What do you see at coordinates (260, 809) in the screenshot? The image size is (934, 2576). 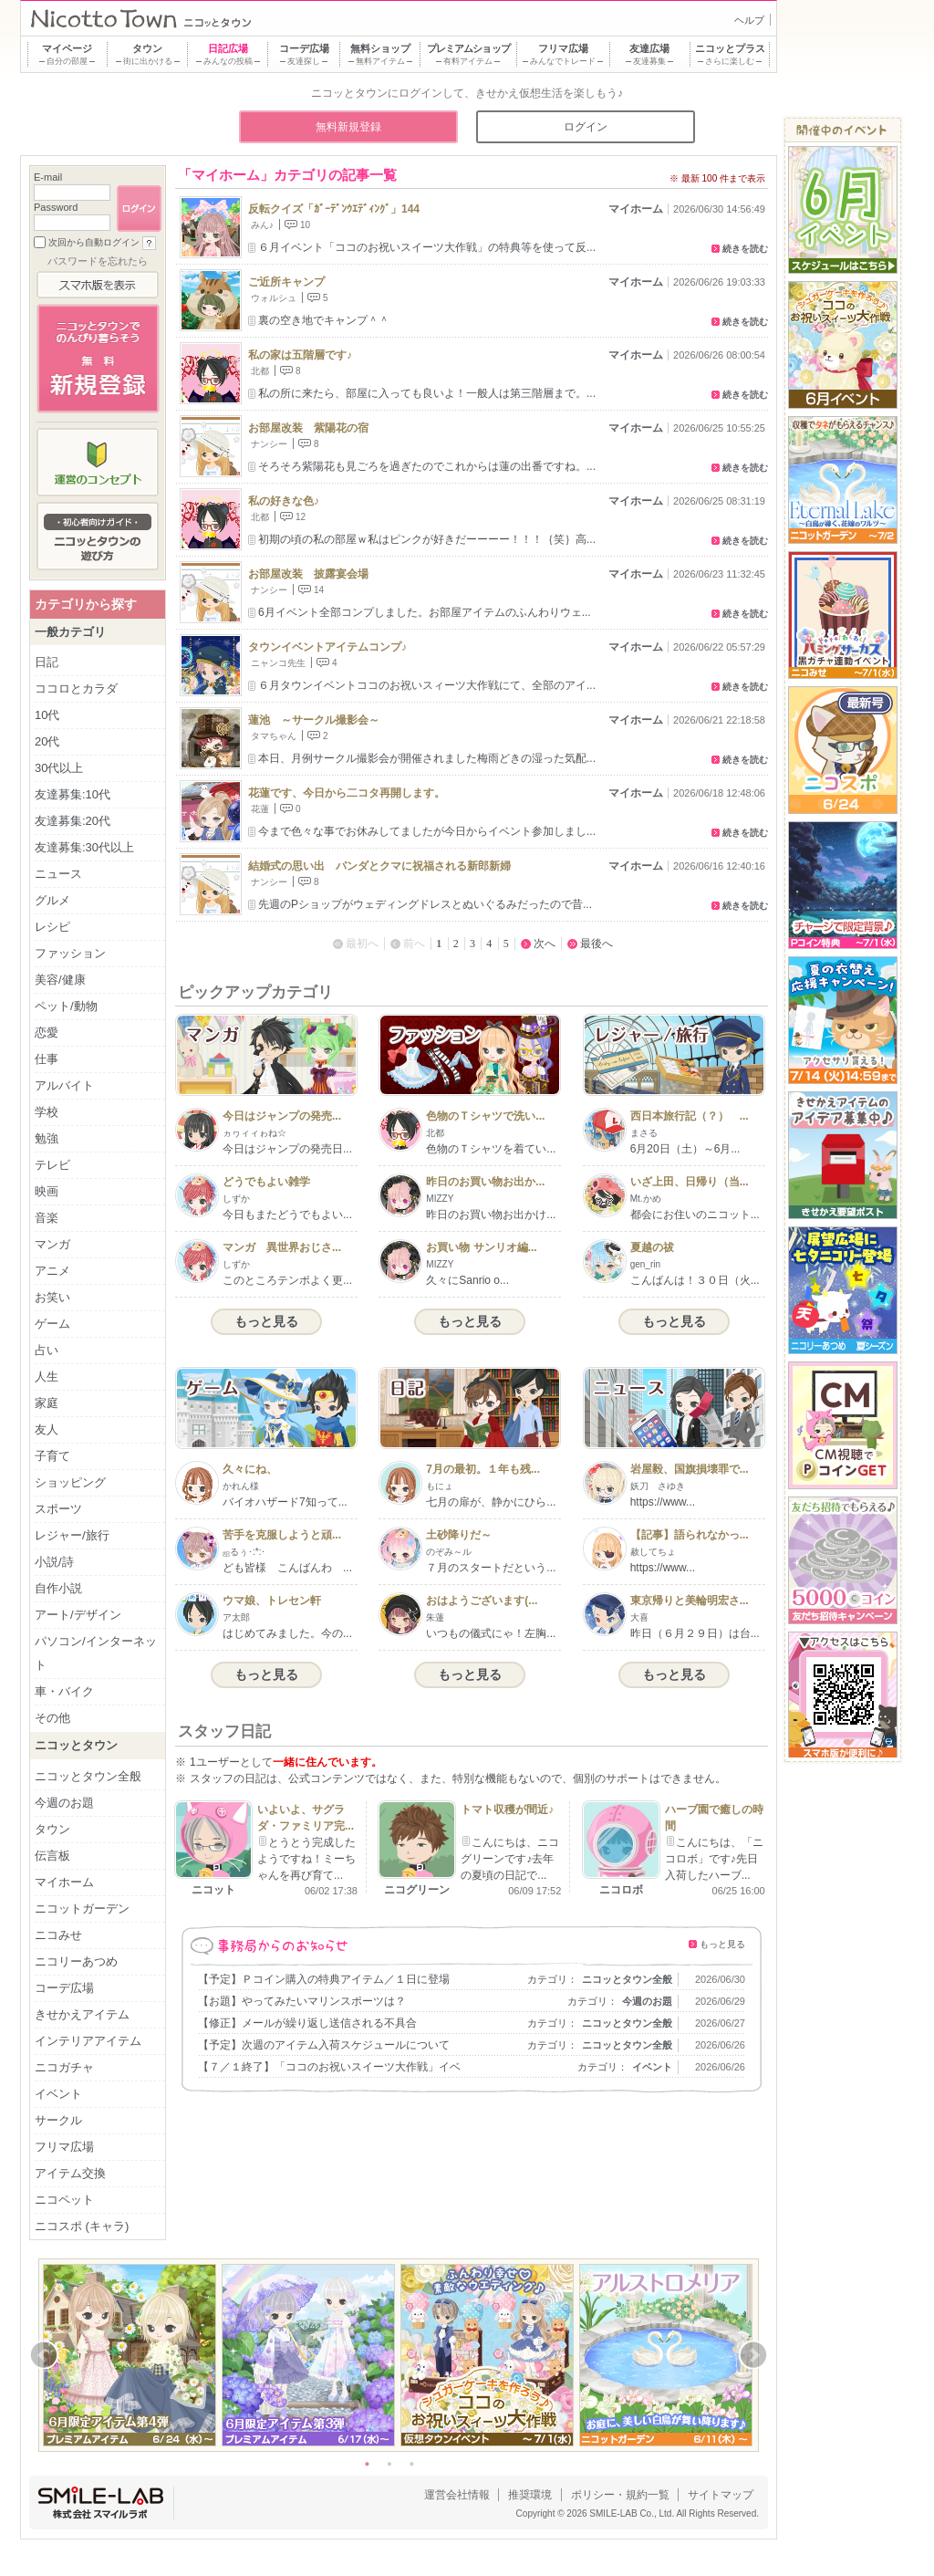 I see `花蓮` at bounding box center [260, 809].